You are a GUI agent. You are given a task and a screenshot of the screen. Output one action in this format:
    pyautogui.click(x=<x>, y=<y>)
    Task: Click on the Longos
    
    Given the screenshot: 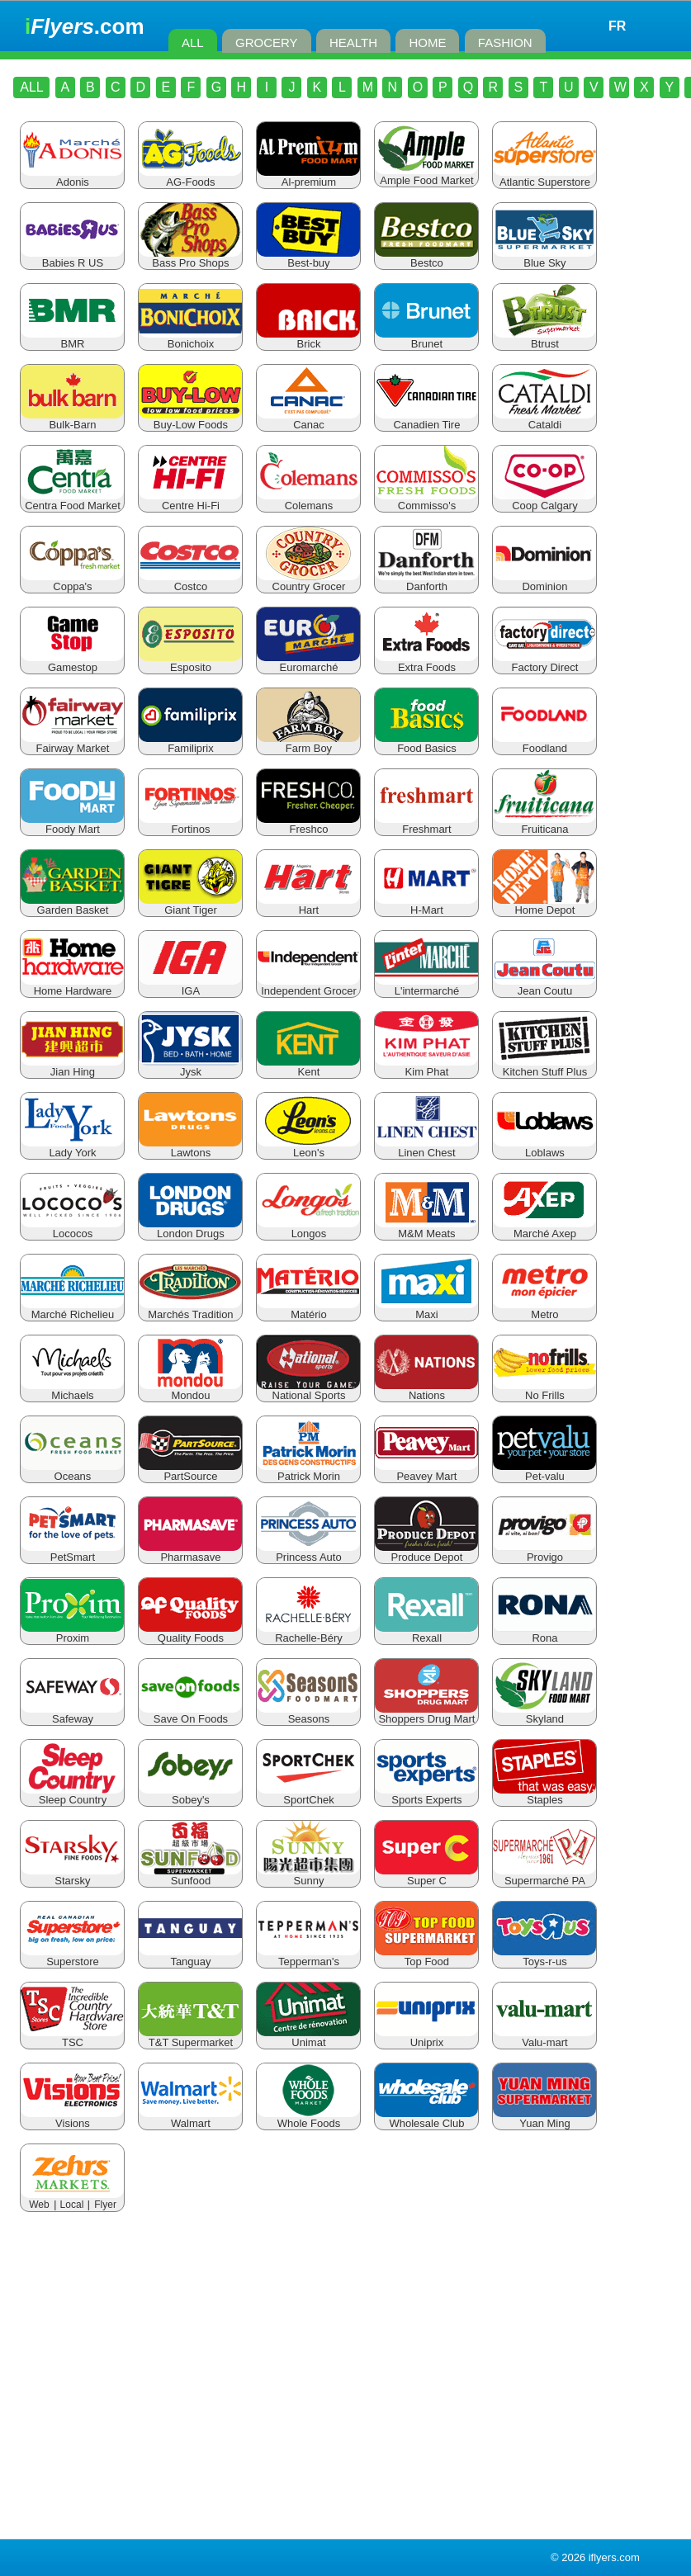 What is the action you would take?
    pyautogui.click(x=308, y=1228)
    